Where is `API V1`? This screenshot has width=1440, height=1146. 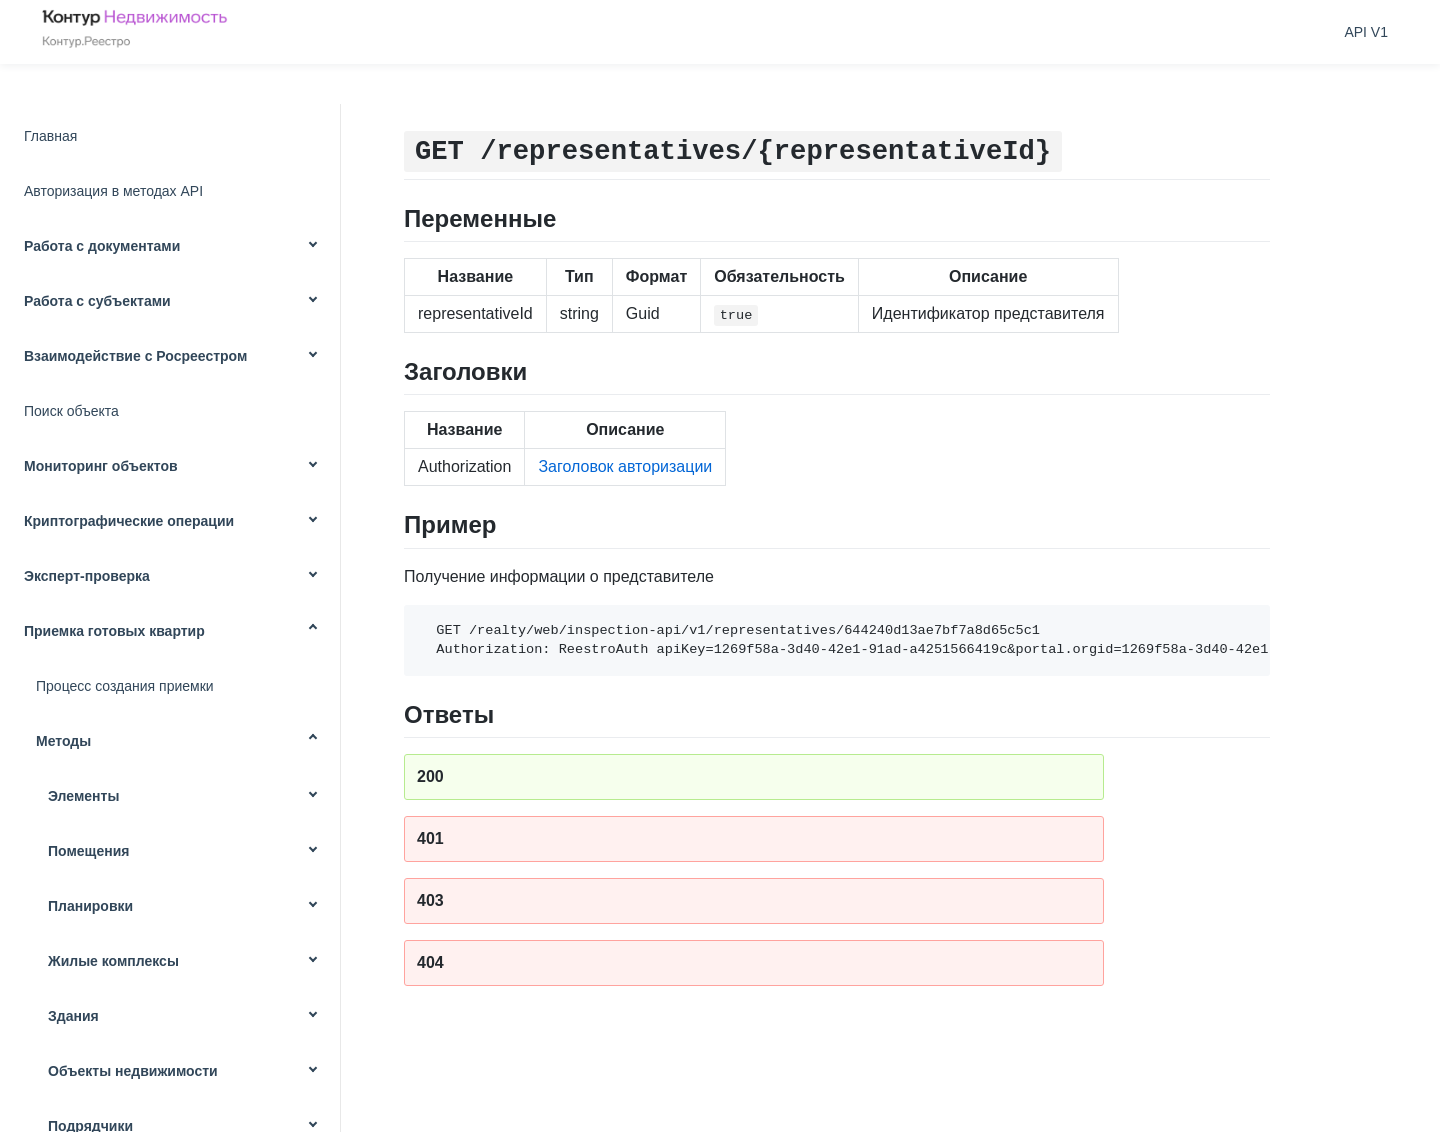
API V1 is located at coordinates (1366, 32).